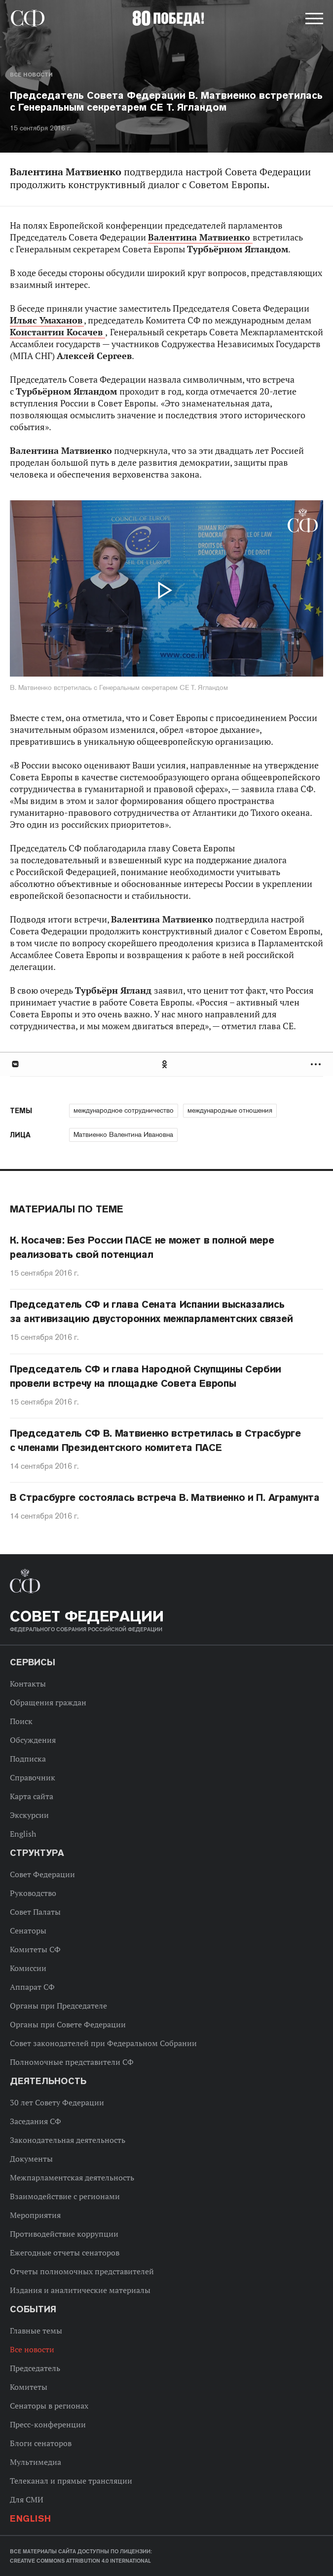 This screenshot has width=333, height=2576. Describe the element at coordinates (31, 74) in the screenshot. I see `Все новости` at that location.